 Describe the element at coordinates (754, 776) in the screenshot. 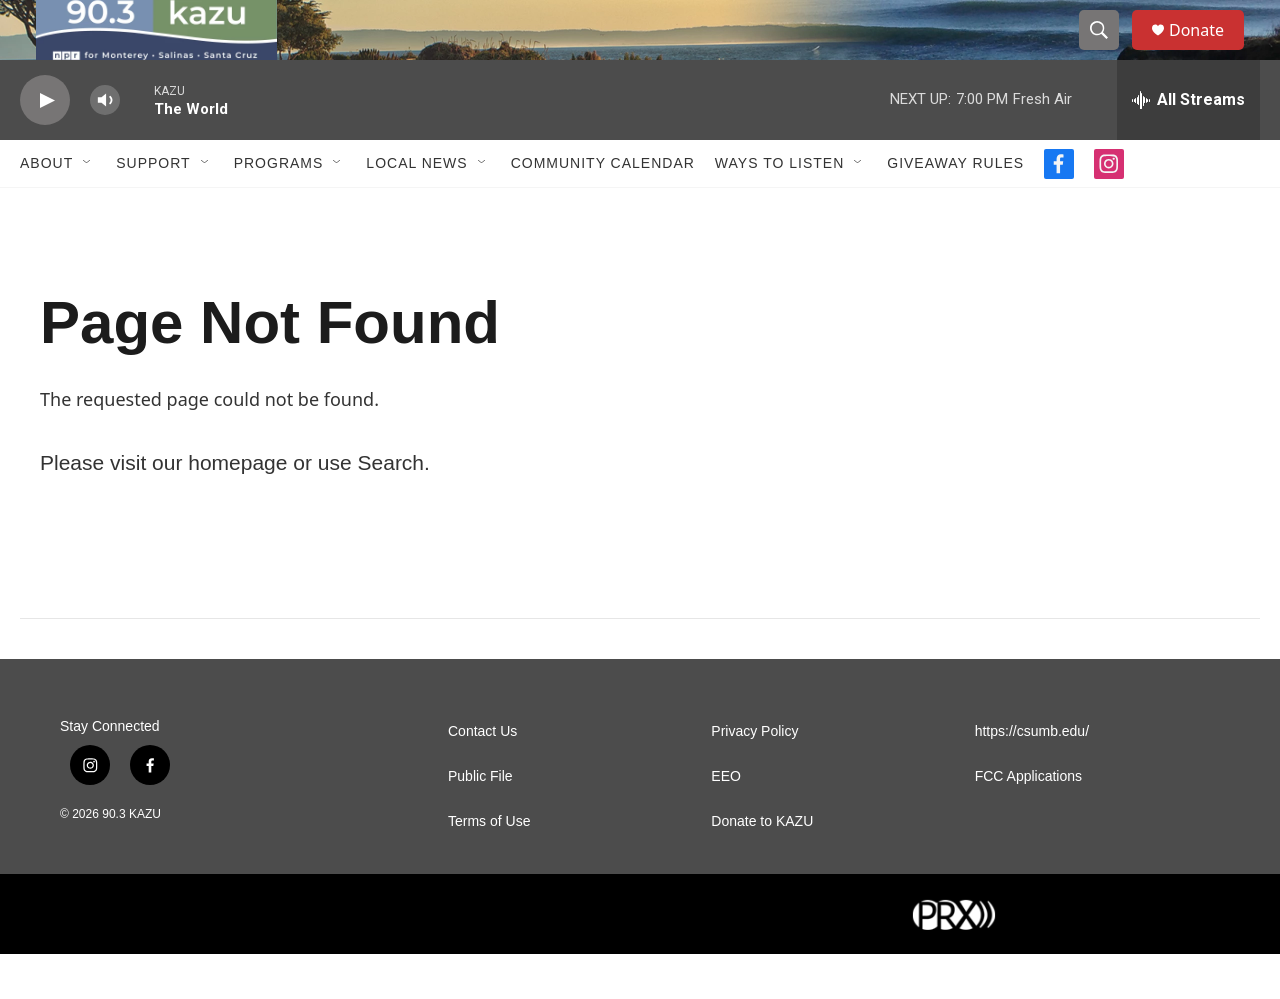

I see `Privacy Policy` at that location.